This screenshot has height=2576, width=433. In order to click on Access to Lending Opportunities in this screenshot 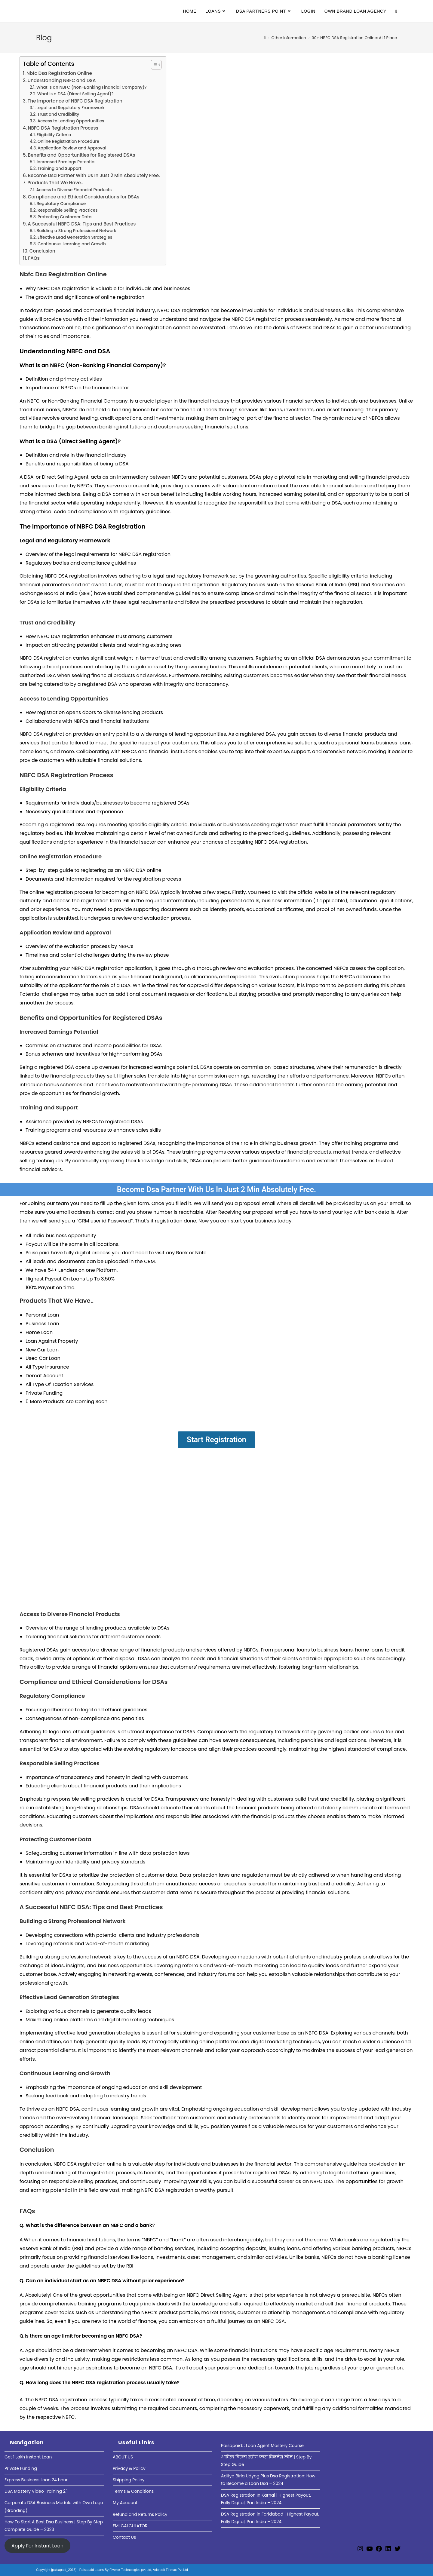, I will do `click(70, 121)`.